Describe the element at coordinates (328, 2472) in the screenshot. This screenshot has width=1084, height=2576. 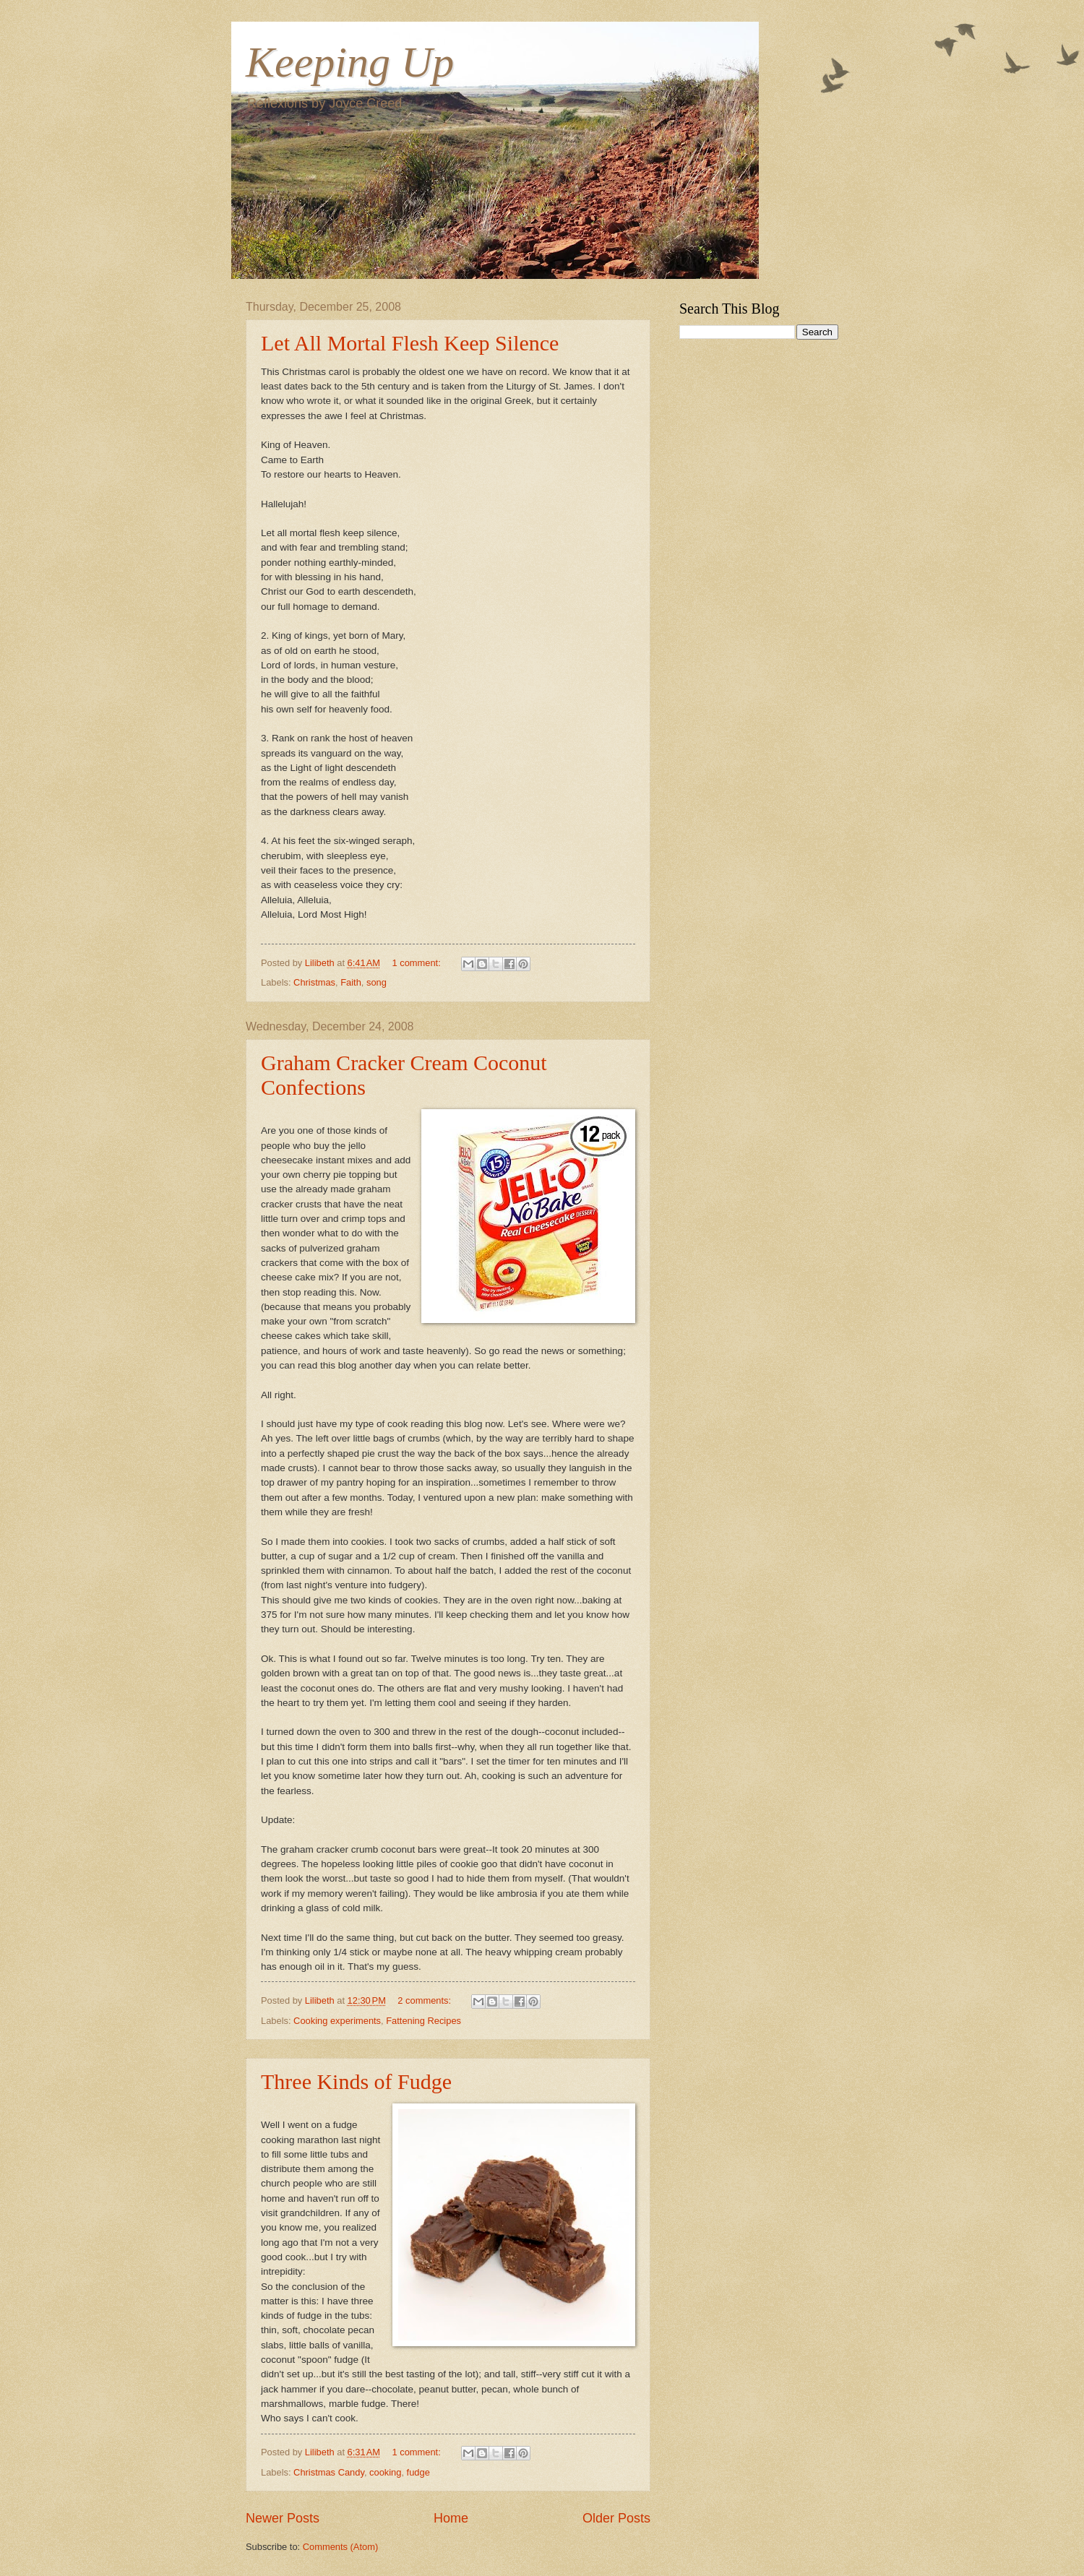
I see `Christmas Candy` at that location.